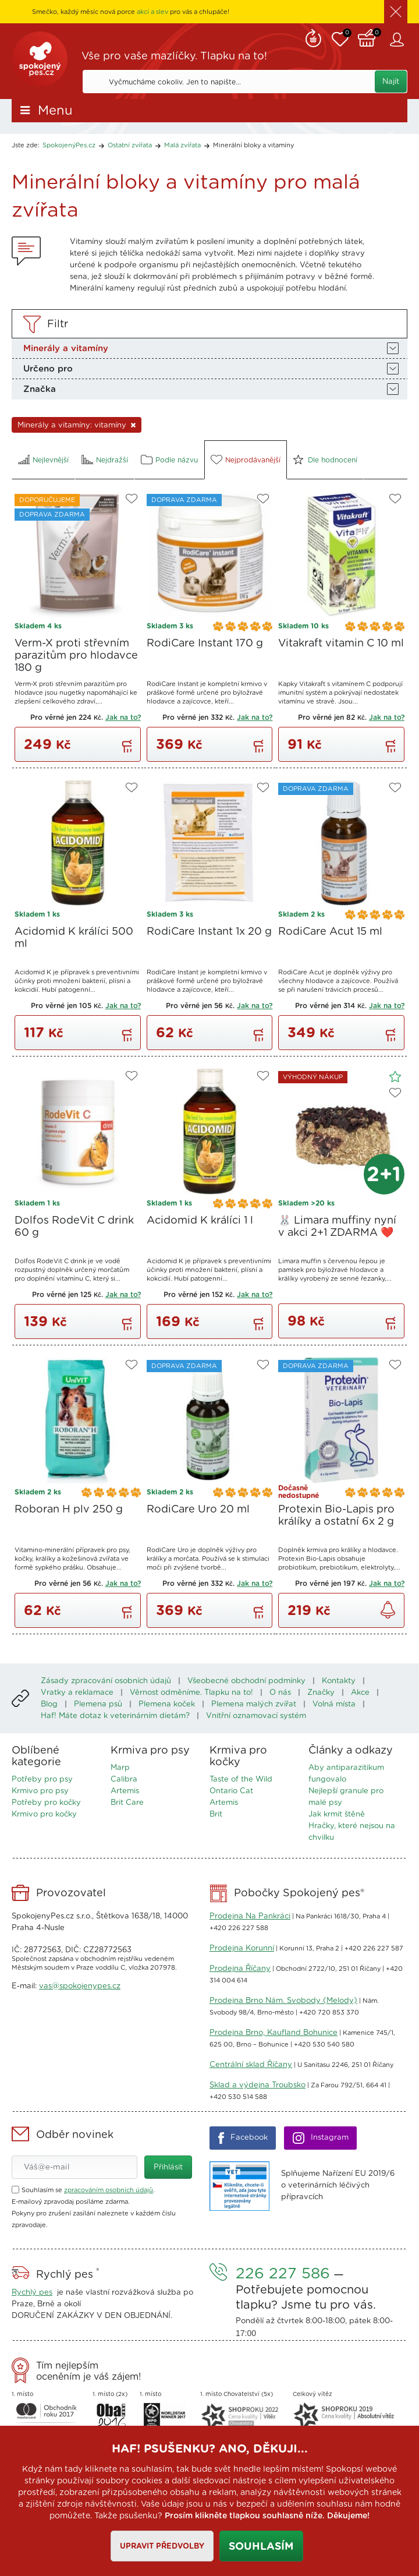 The height and width of the screenshot is (2576, 419). What do you see at coordinates (231, 1791) in the screenshot?
I see `Ontario Cat` at bounding box center [231, 1791].